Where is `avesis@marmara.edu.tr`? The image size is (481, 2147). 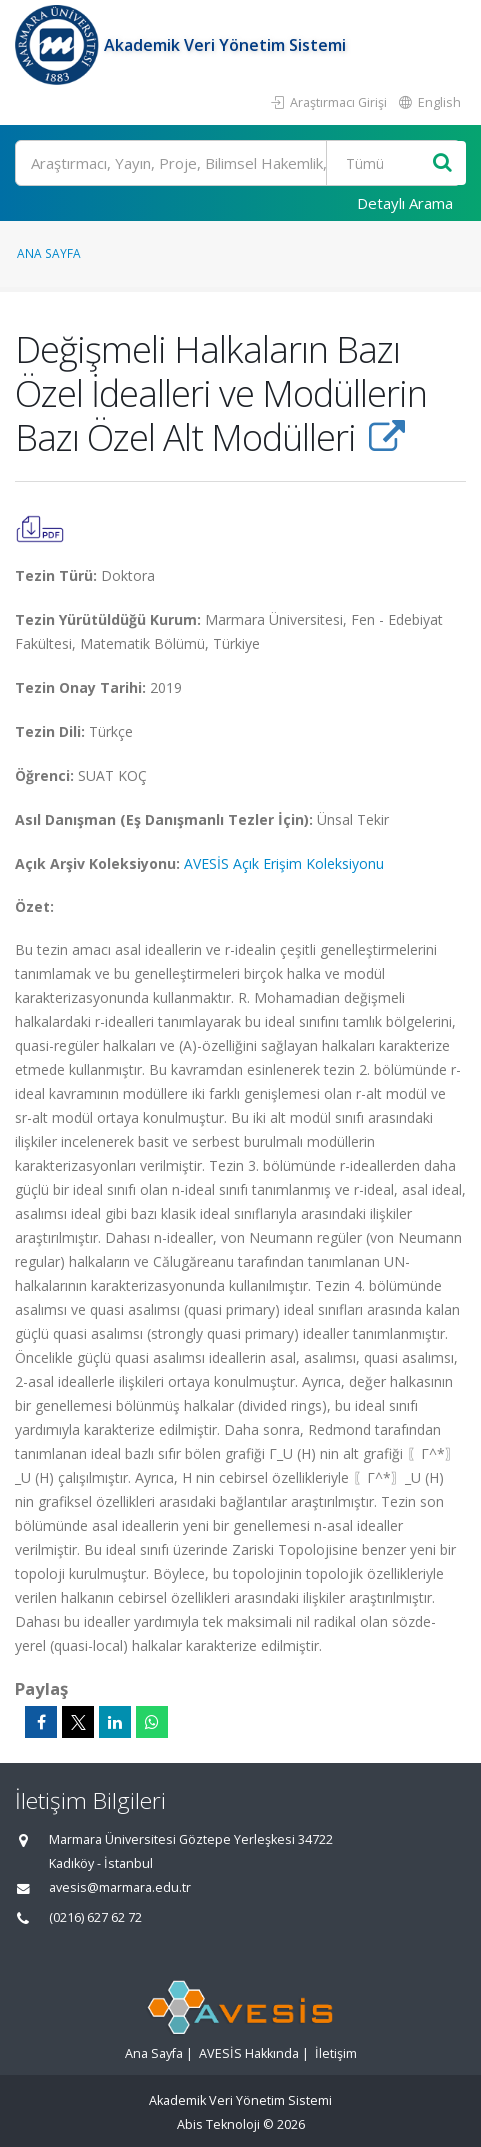 avesis@marmara.edu.tr is located at coordinates (120, 1887).